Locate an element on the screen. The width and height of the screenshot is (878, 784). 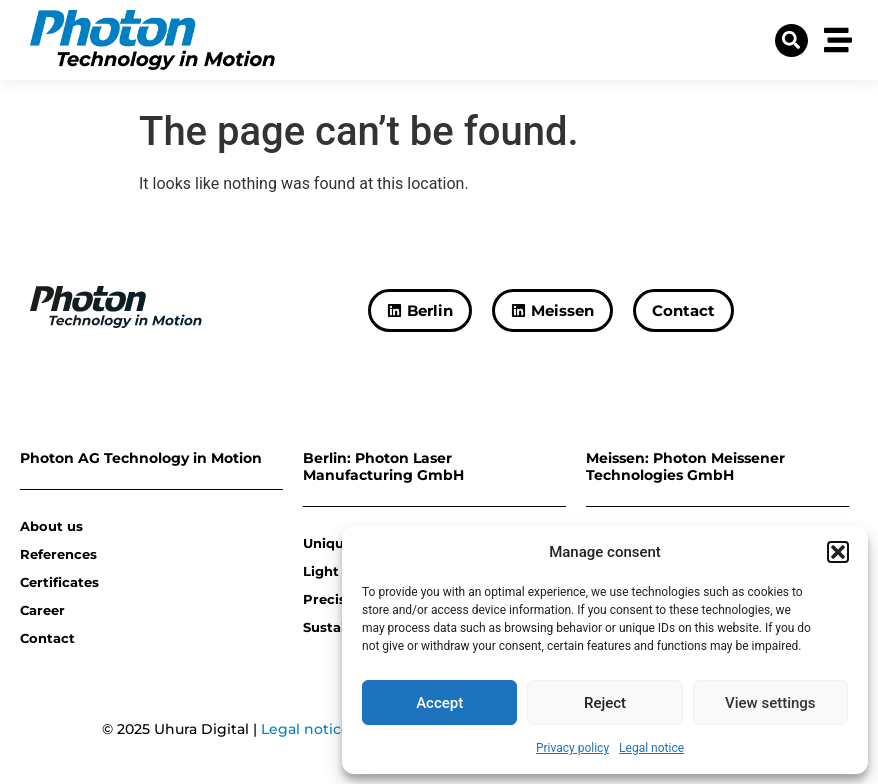
Privacy policy is located at coordinates (572, 748).